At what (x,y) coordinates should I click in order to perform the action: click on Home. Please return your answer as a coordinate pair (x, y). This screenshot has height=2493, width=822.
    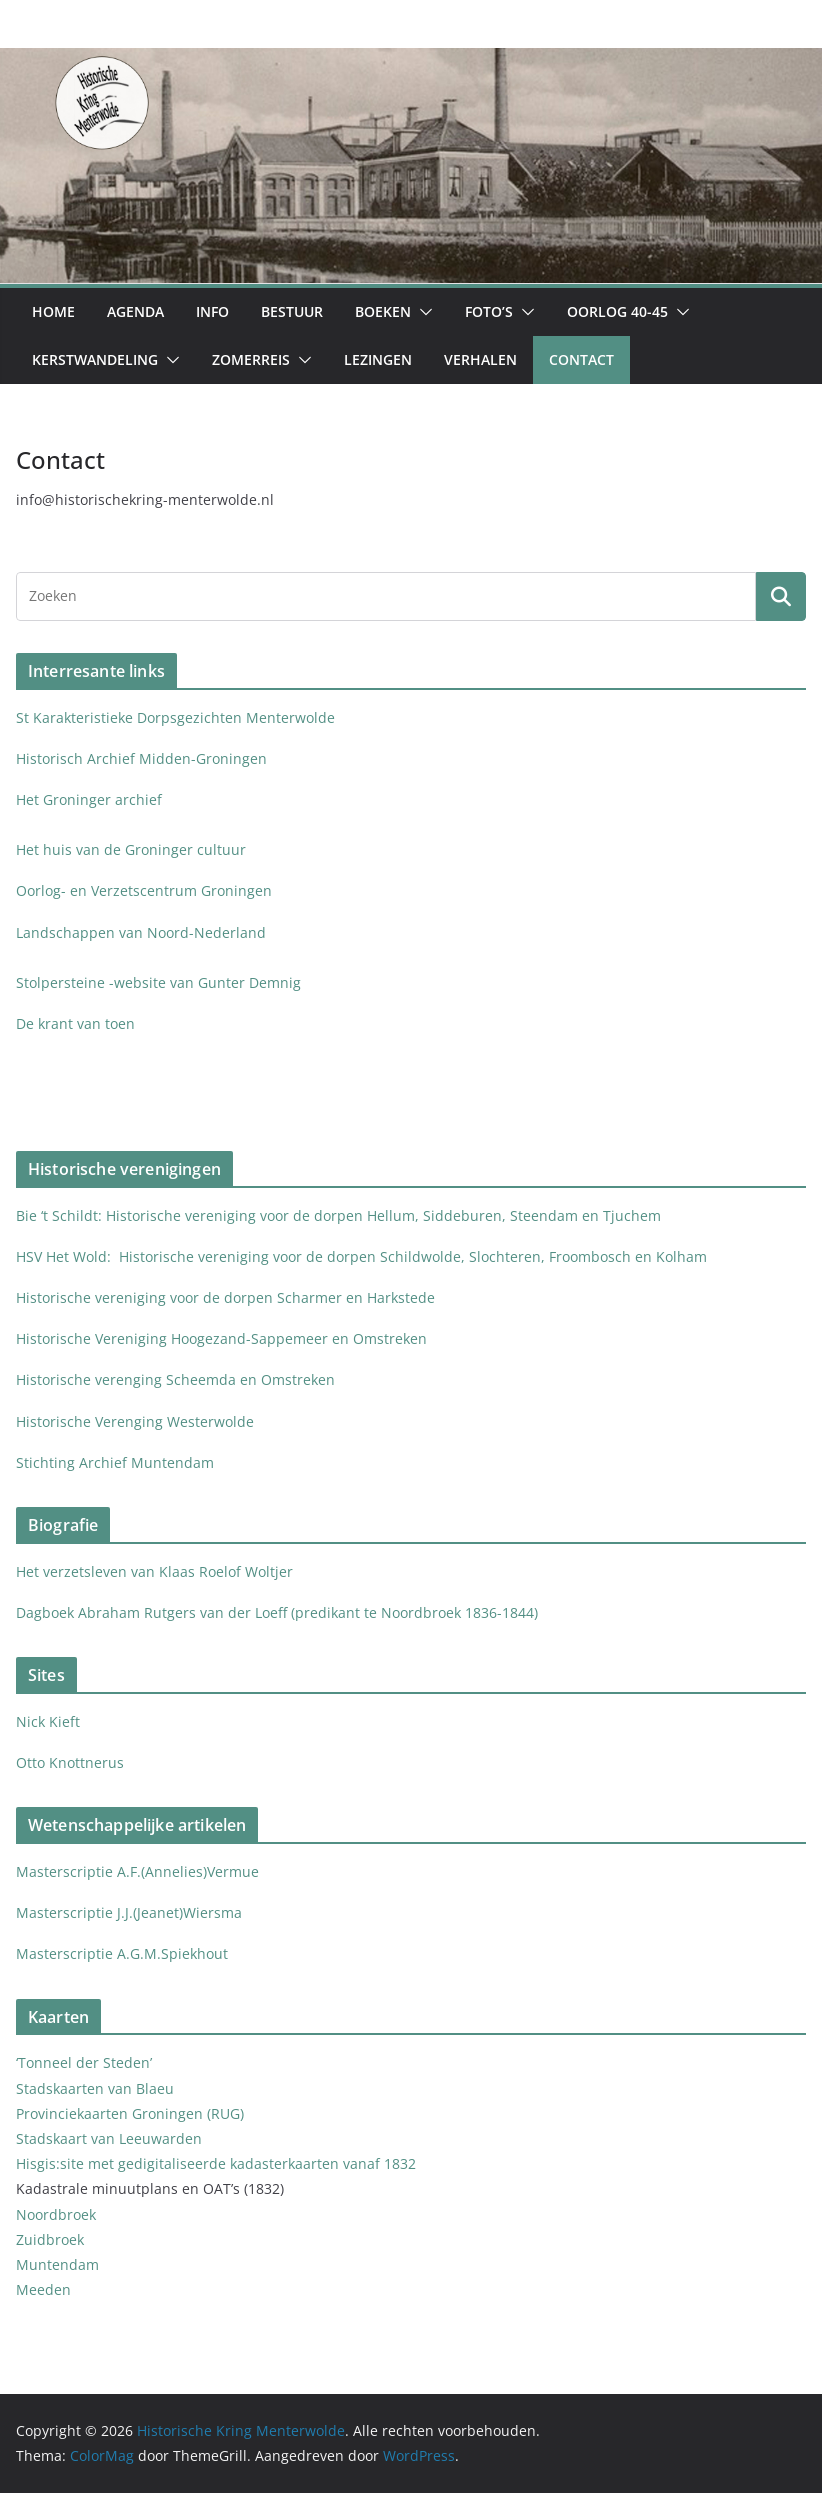
    Looking at the image, I should click on (53, 311).